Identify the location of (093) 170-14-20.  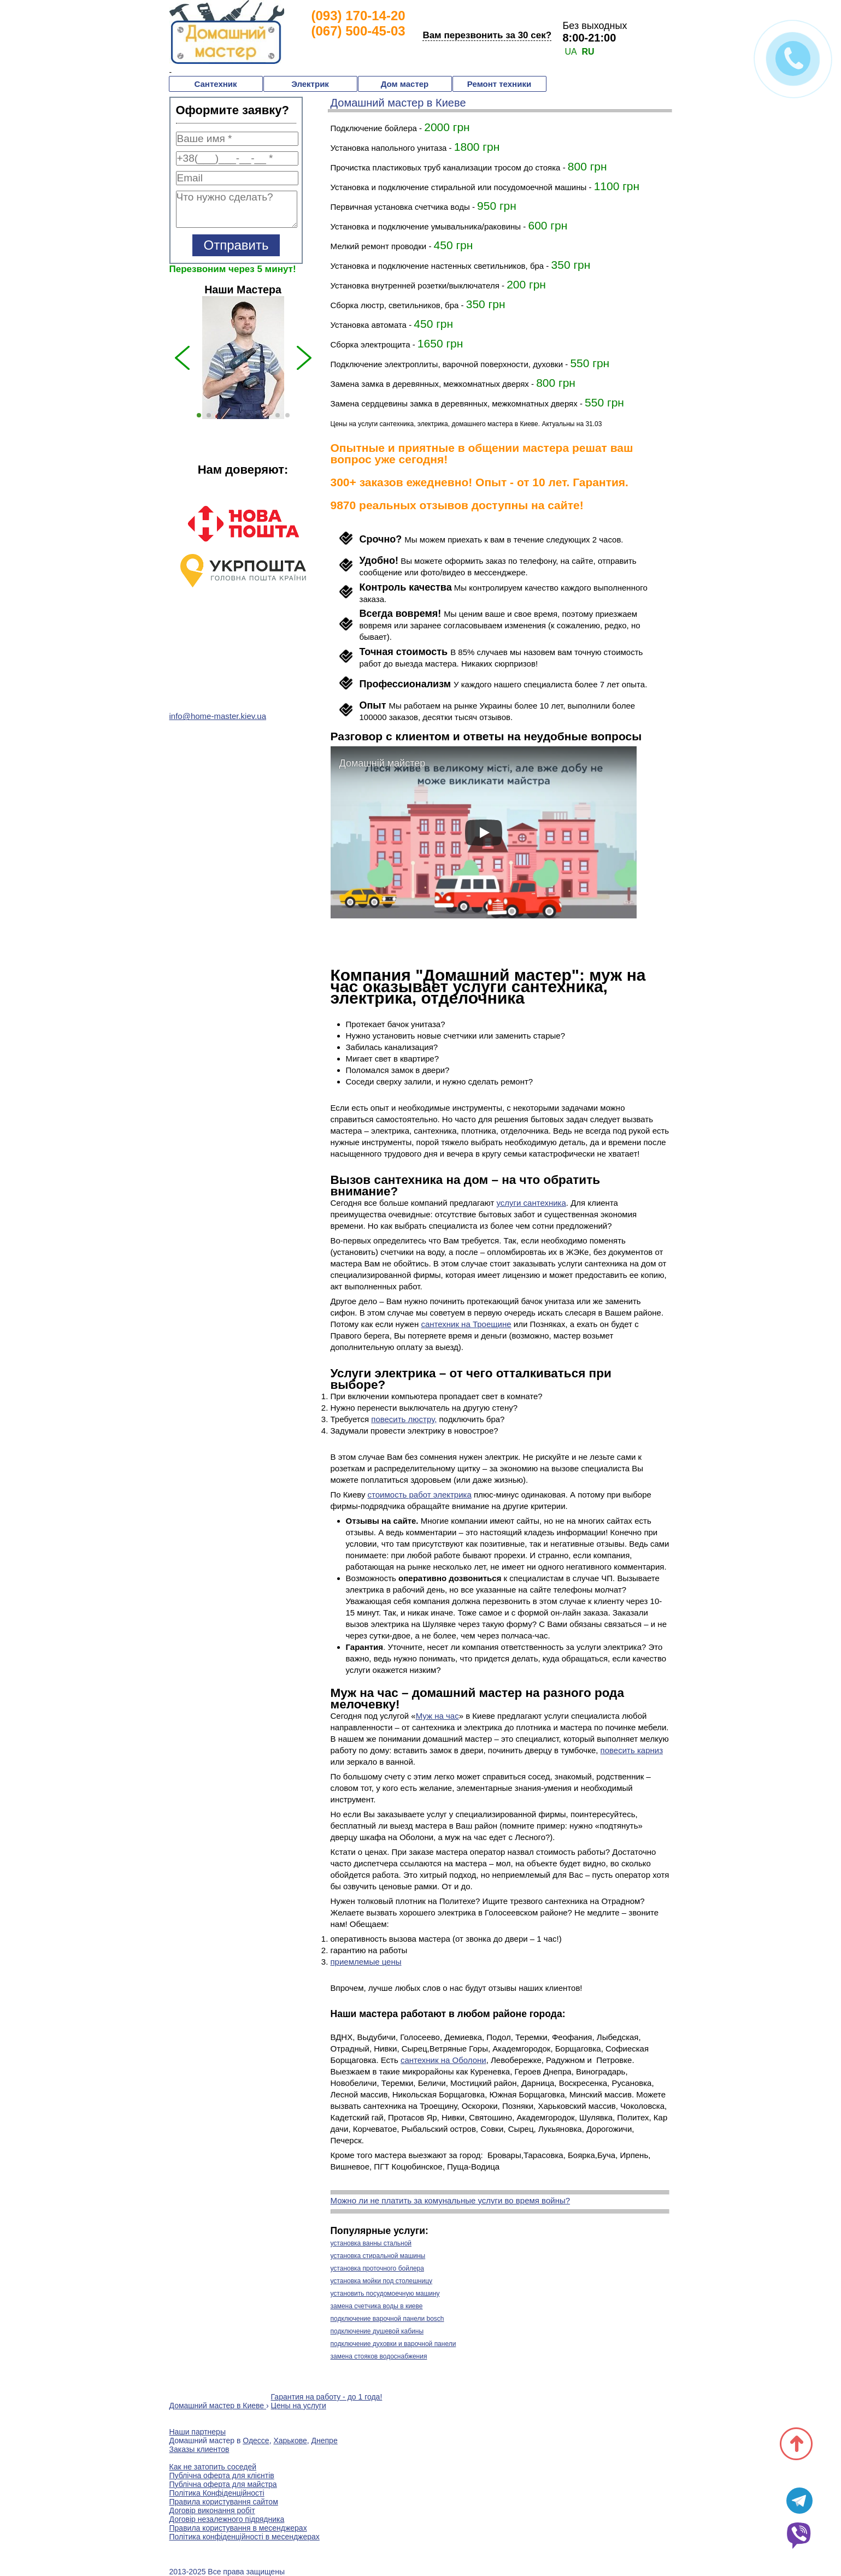
(358, 15).